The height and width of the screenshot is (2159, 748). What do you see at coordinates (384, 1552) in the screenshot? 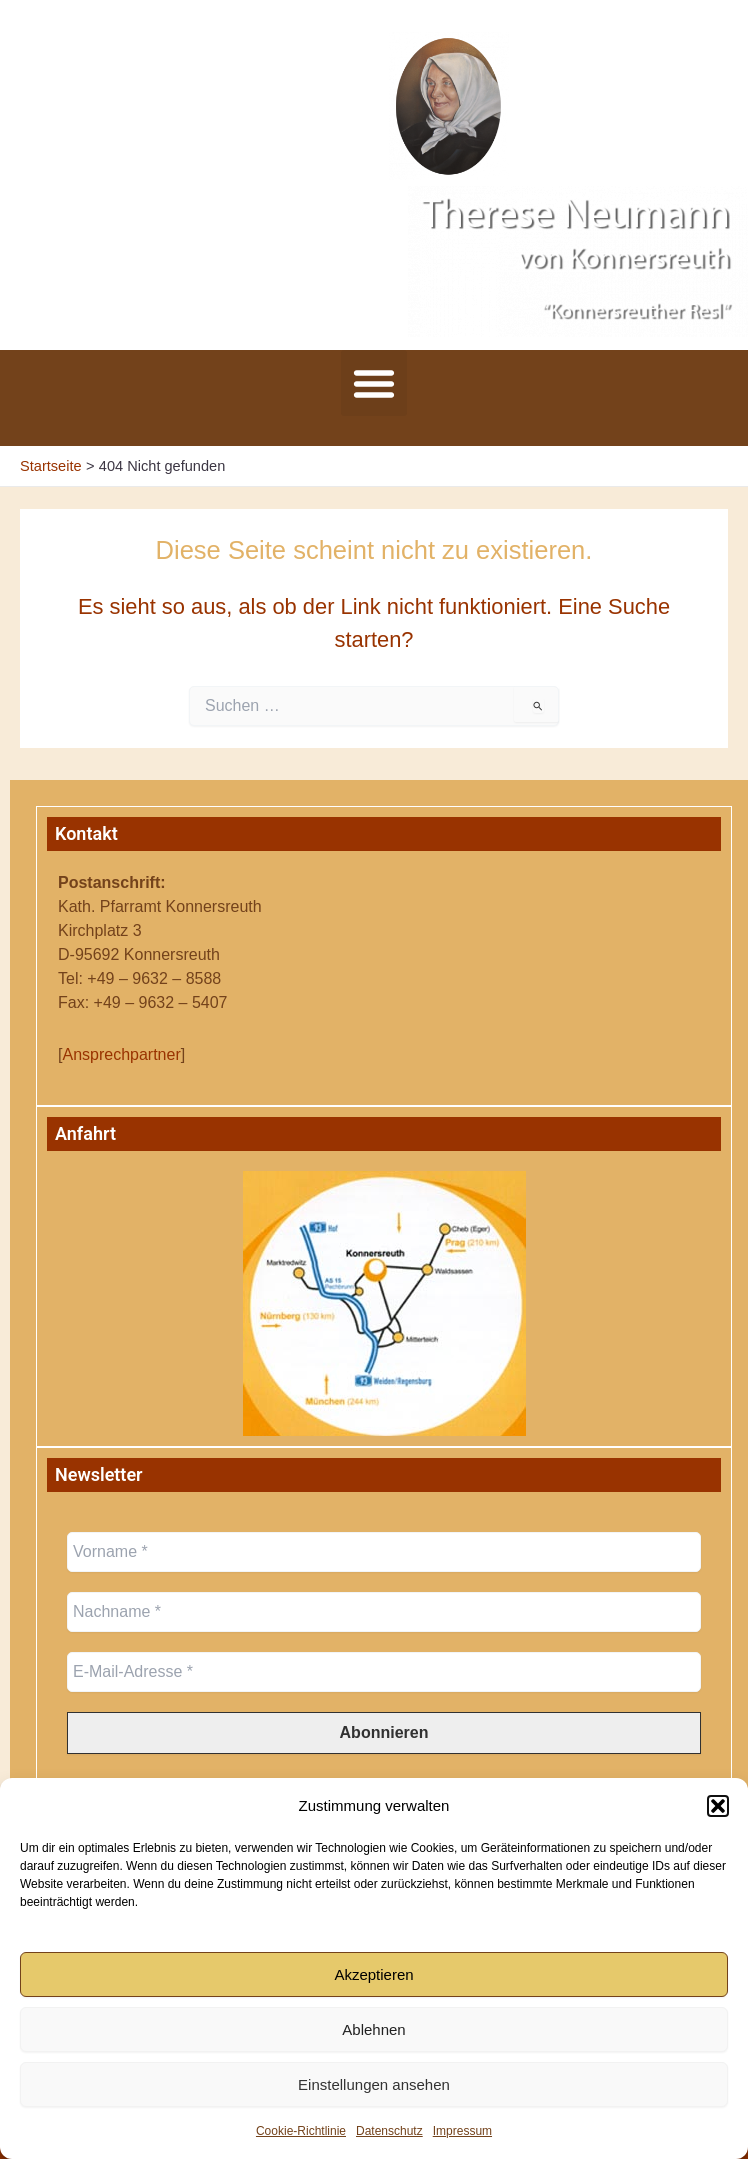
I see `[Vorname *]` at bounding box center [384, 1552].